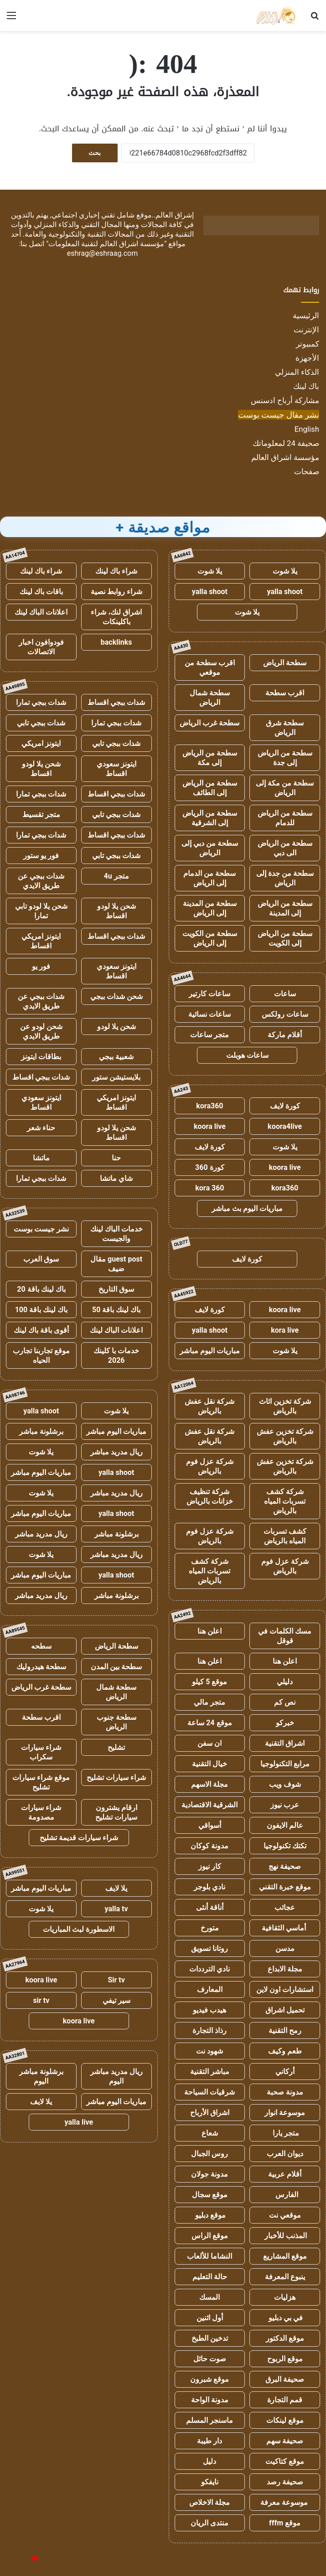  What do you see at coordinates (116, 1908) in the screenshot?
I see `yalla tv` at bounding box center [116, 1908].